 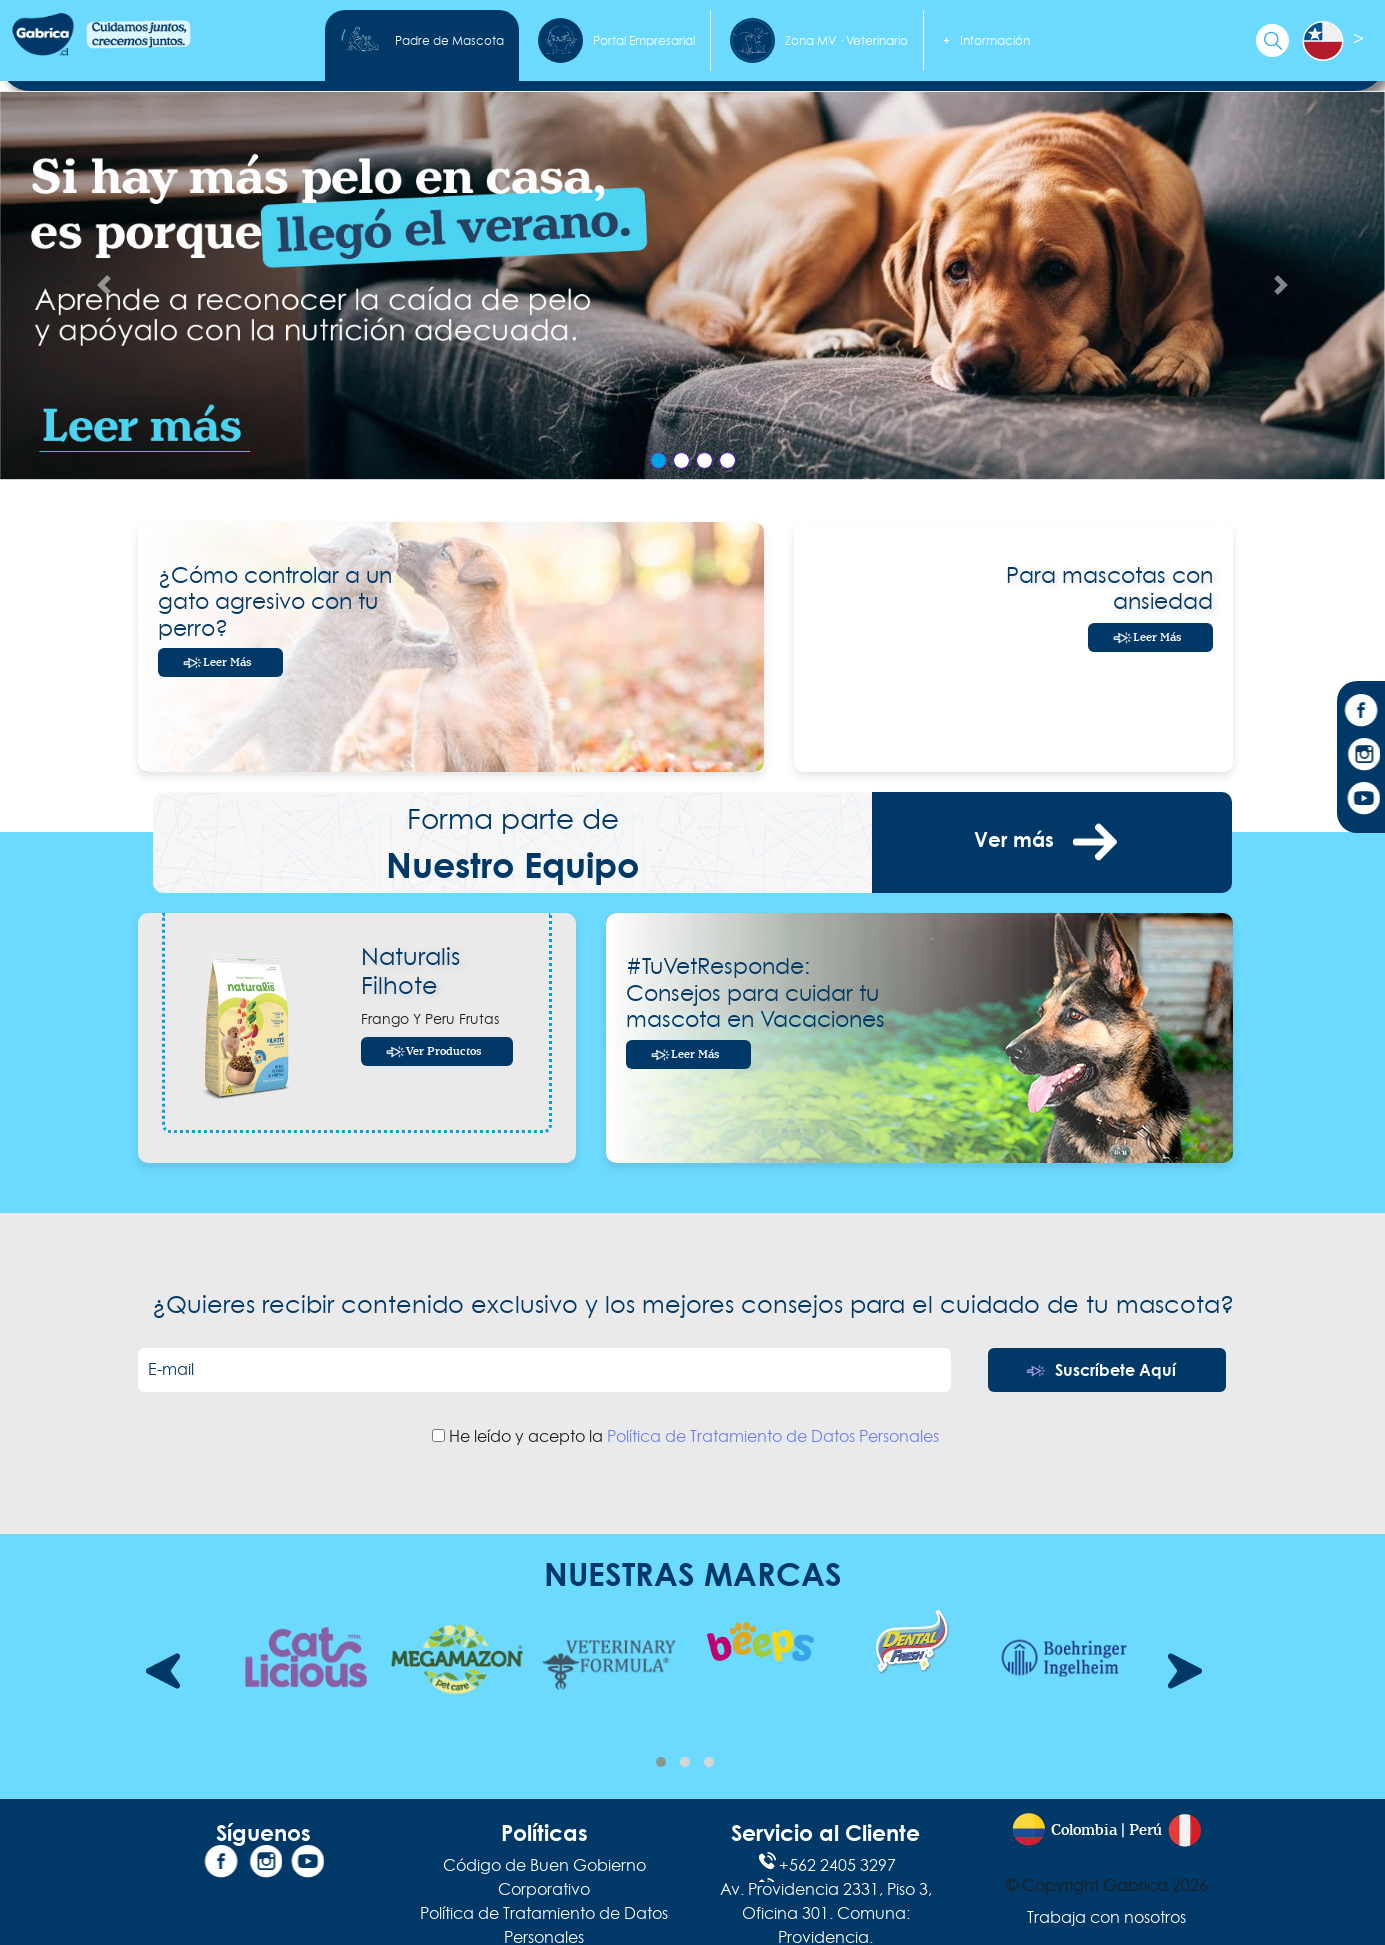 I want to click on Leer Más [Leer más], so click(x=1157, y=637).